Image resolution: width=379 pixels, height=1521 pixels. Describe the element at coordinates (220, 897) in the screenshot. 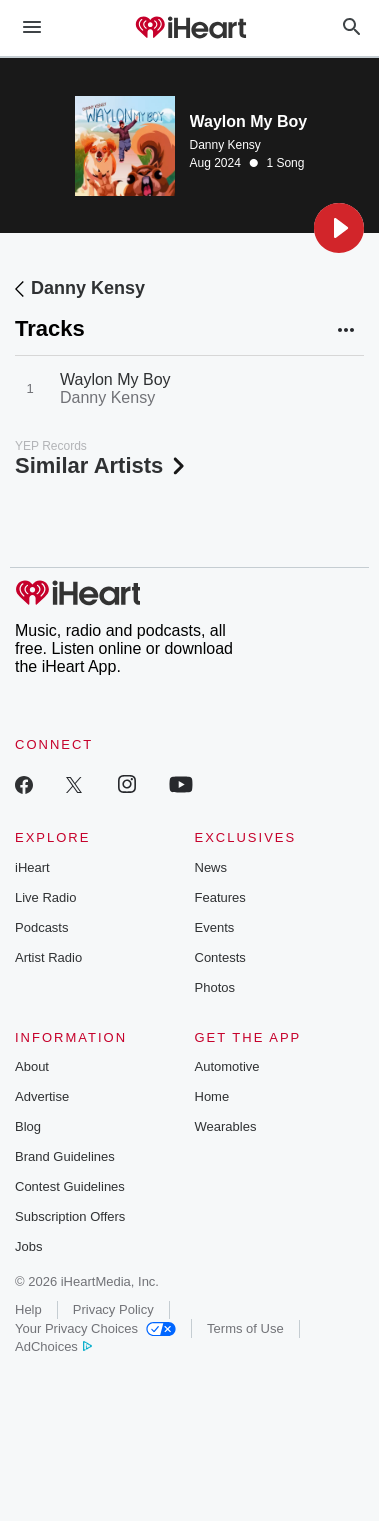

I see `Features` at that location.